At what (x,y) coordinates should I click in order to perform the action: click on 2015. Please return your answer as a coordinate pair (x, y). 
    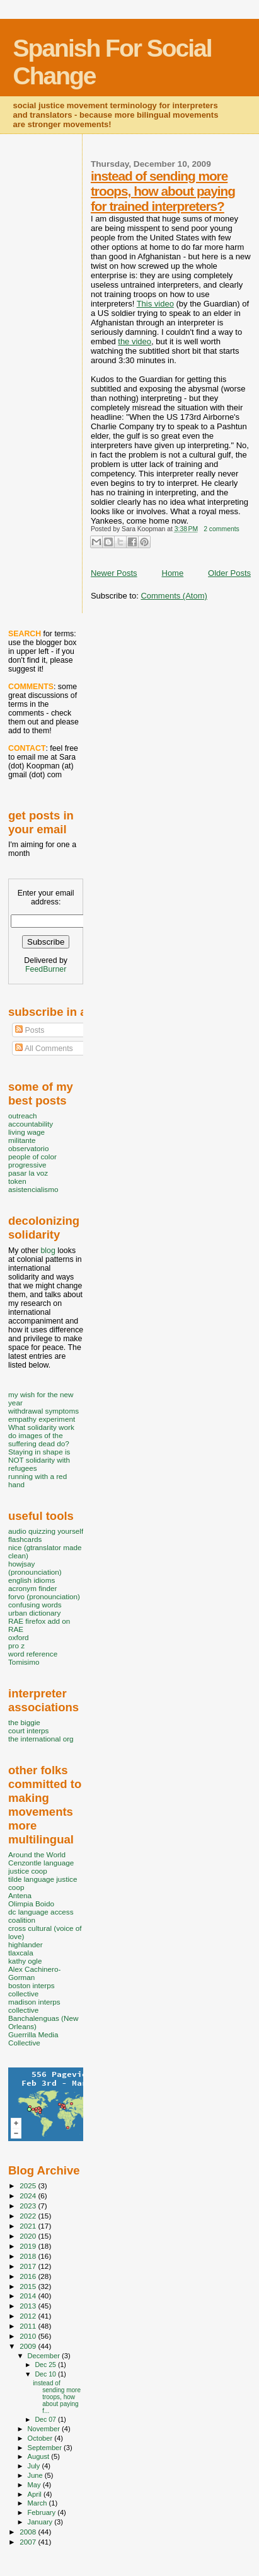
    Looking at the image, I should click on (29, 2286).